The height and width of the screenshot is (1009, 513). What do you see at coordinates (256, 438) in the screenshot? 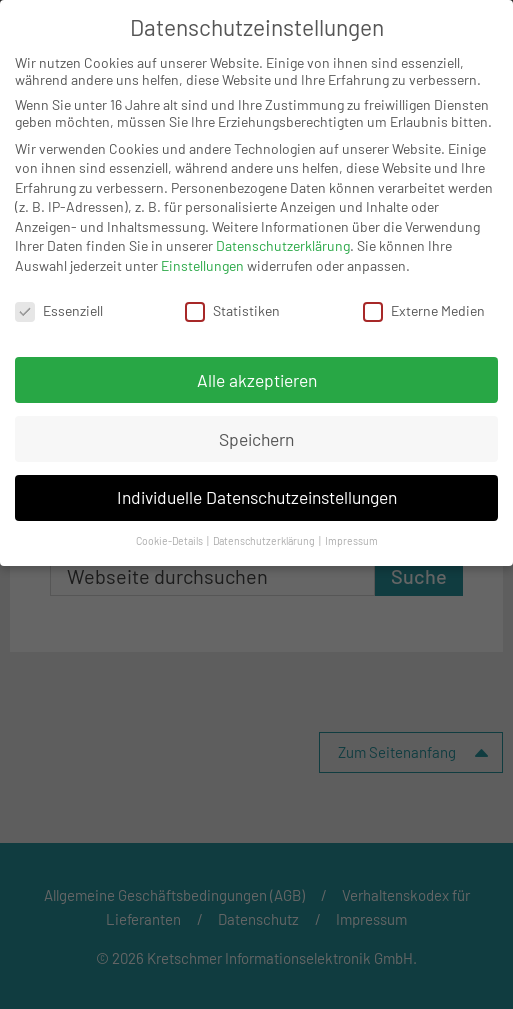
I see `Speichern [button]` at bounding box center [256, 438].